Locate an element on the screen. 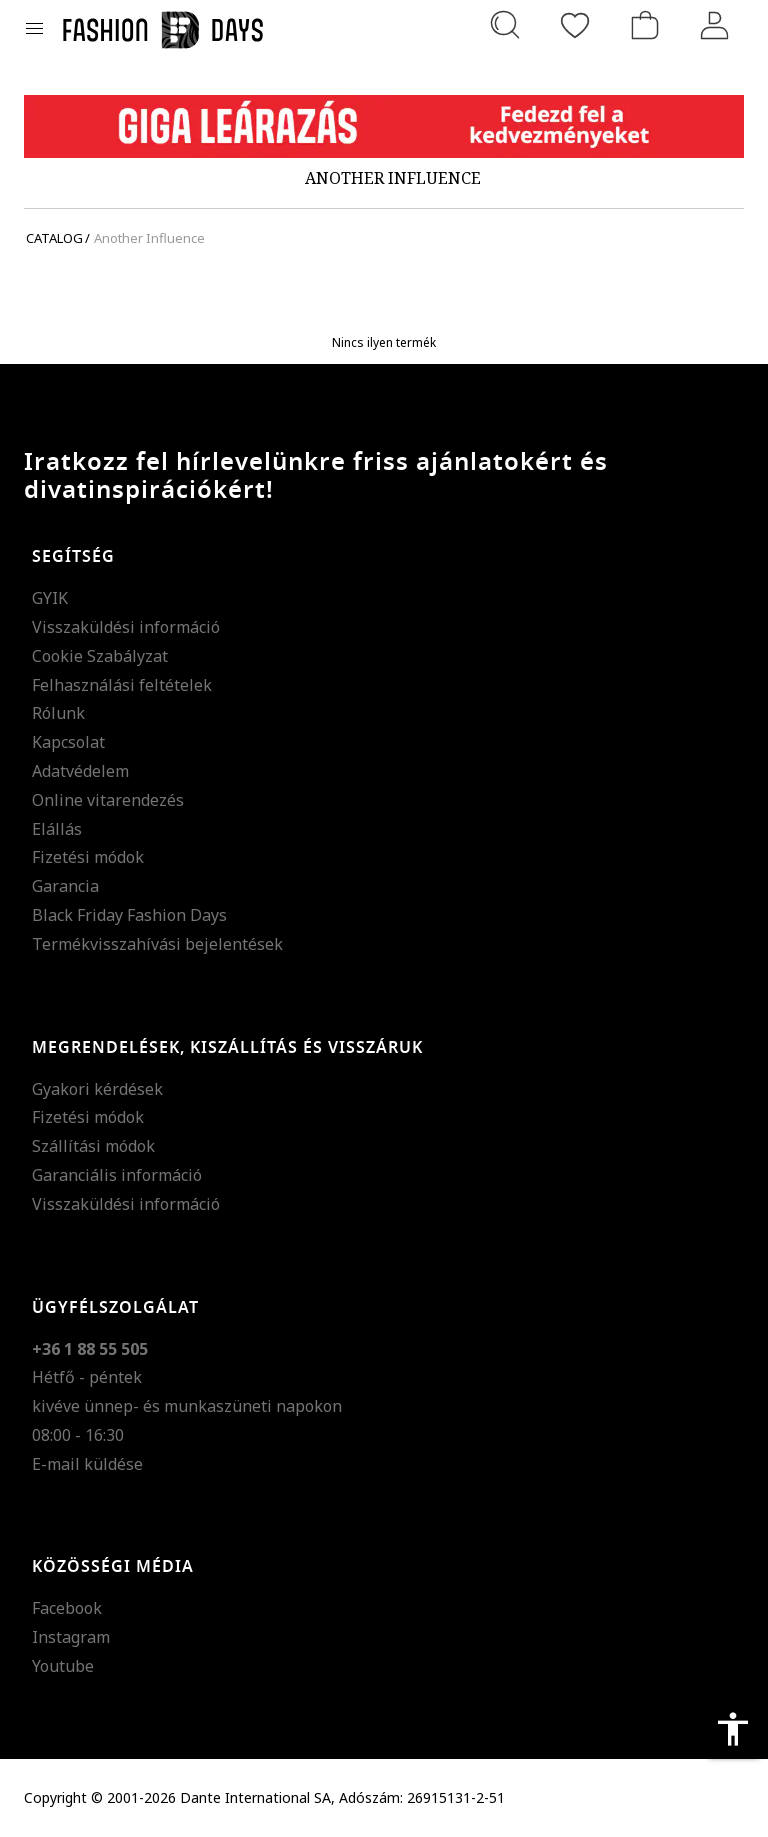 The width and height of the screenshot is (768, 1837). Garanciális információ is located at coordinates (117, 1175).